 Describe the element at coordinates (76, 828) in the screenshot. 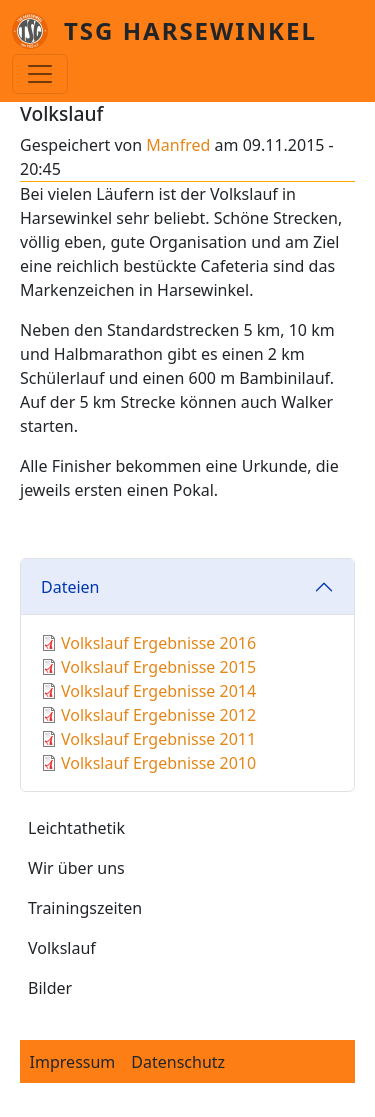

I see `Leichtathetik` at that location.